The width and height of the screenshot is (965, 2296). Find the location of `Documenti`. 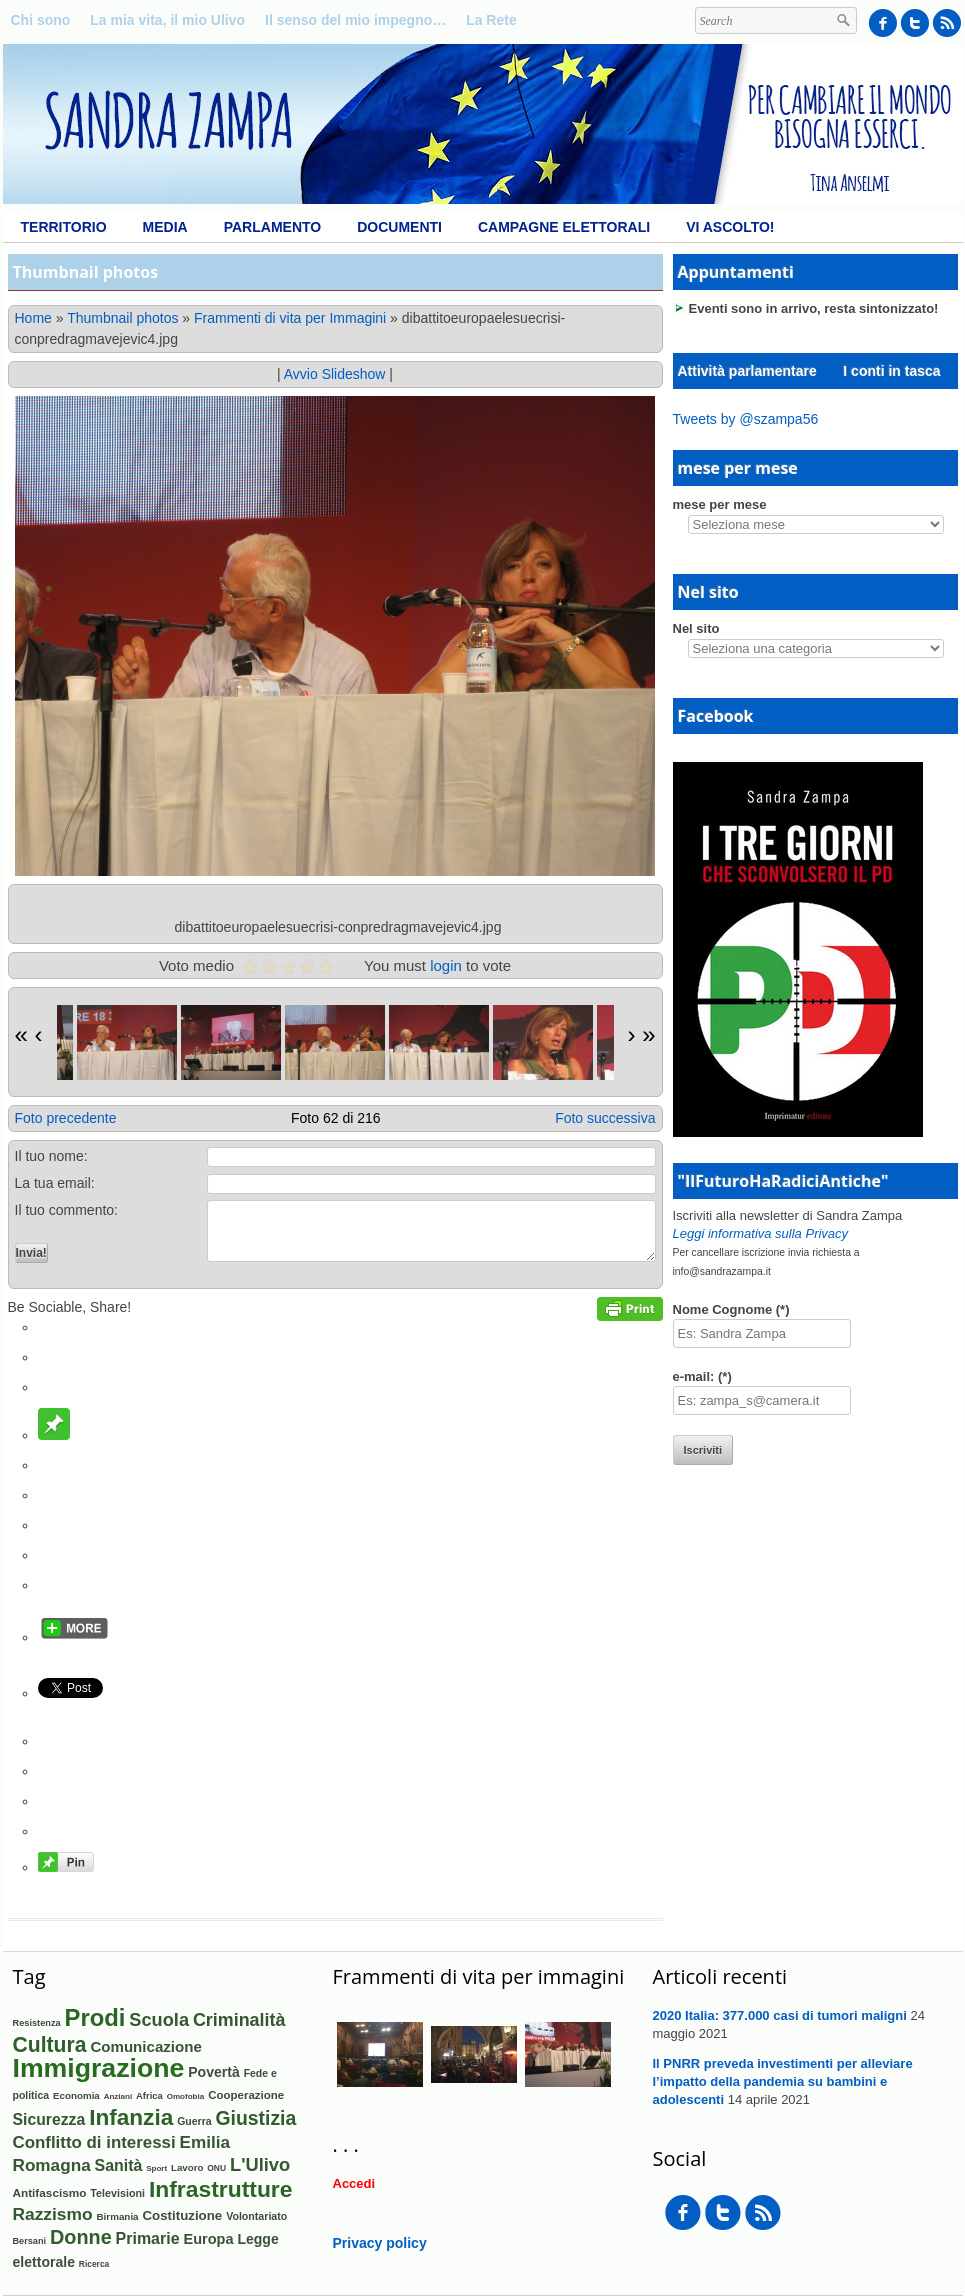

Documenti is located at coordinates (399, 227).